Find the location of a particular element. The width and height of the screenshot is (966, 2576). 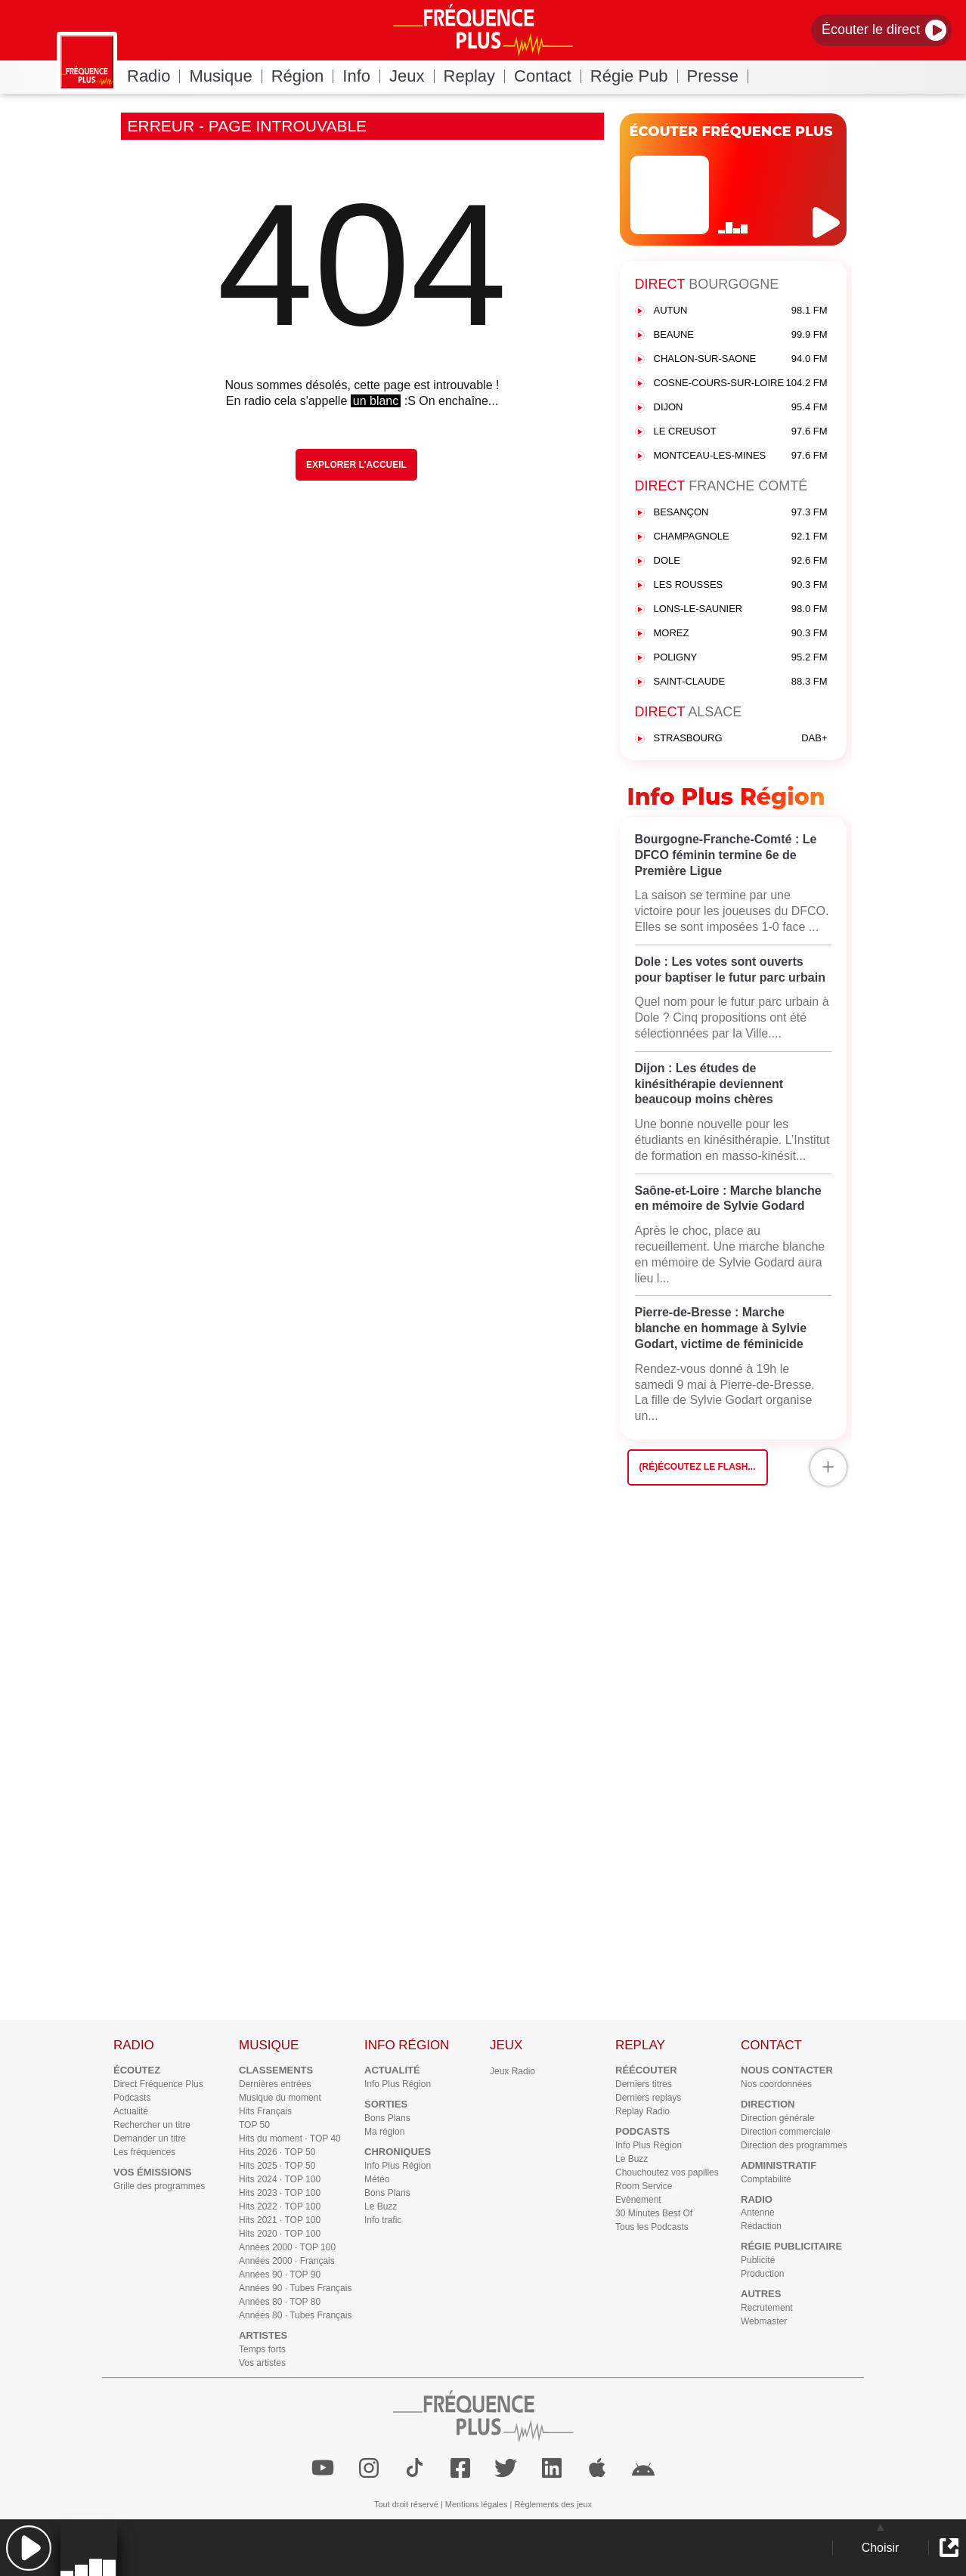

ÉCOUTER FRÉQUENCE PLUS is located at coordinates (731, 131).